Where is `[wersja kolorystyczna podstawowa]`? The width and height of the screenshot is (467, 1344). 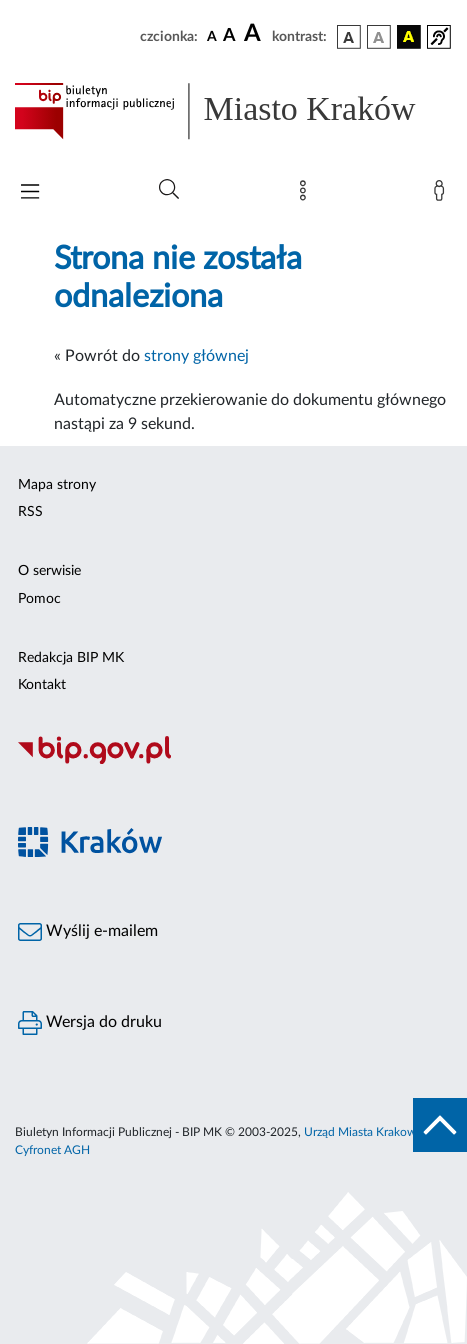
[wersja kolorystyczna podstawowa] is located at coordinates (349, 37).